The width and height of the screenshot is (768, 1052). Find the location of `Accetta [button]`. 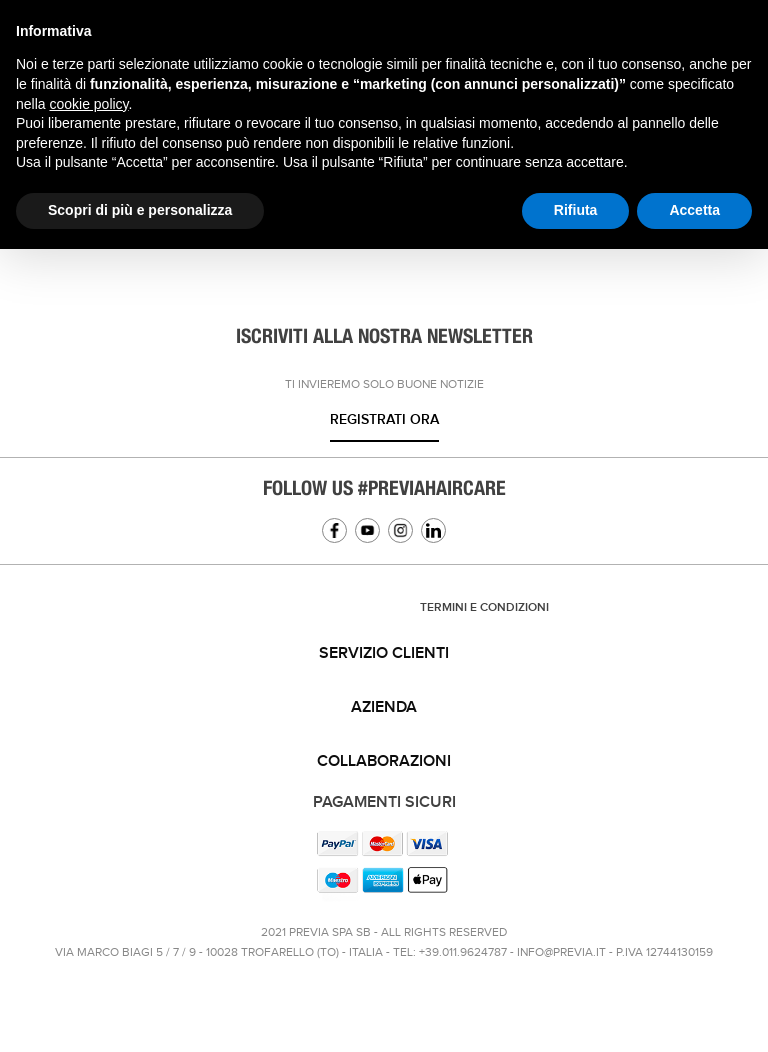

Accetta [button] is located at coordinates (694, 210).